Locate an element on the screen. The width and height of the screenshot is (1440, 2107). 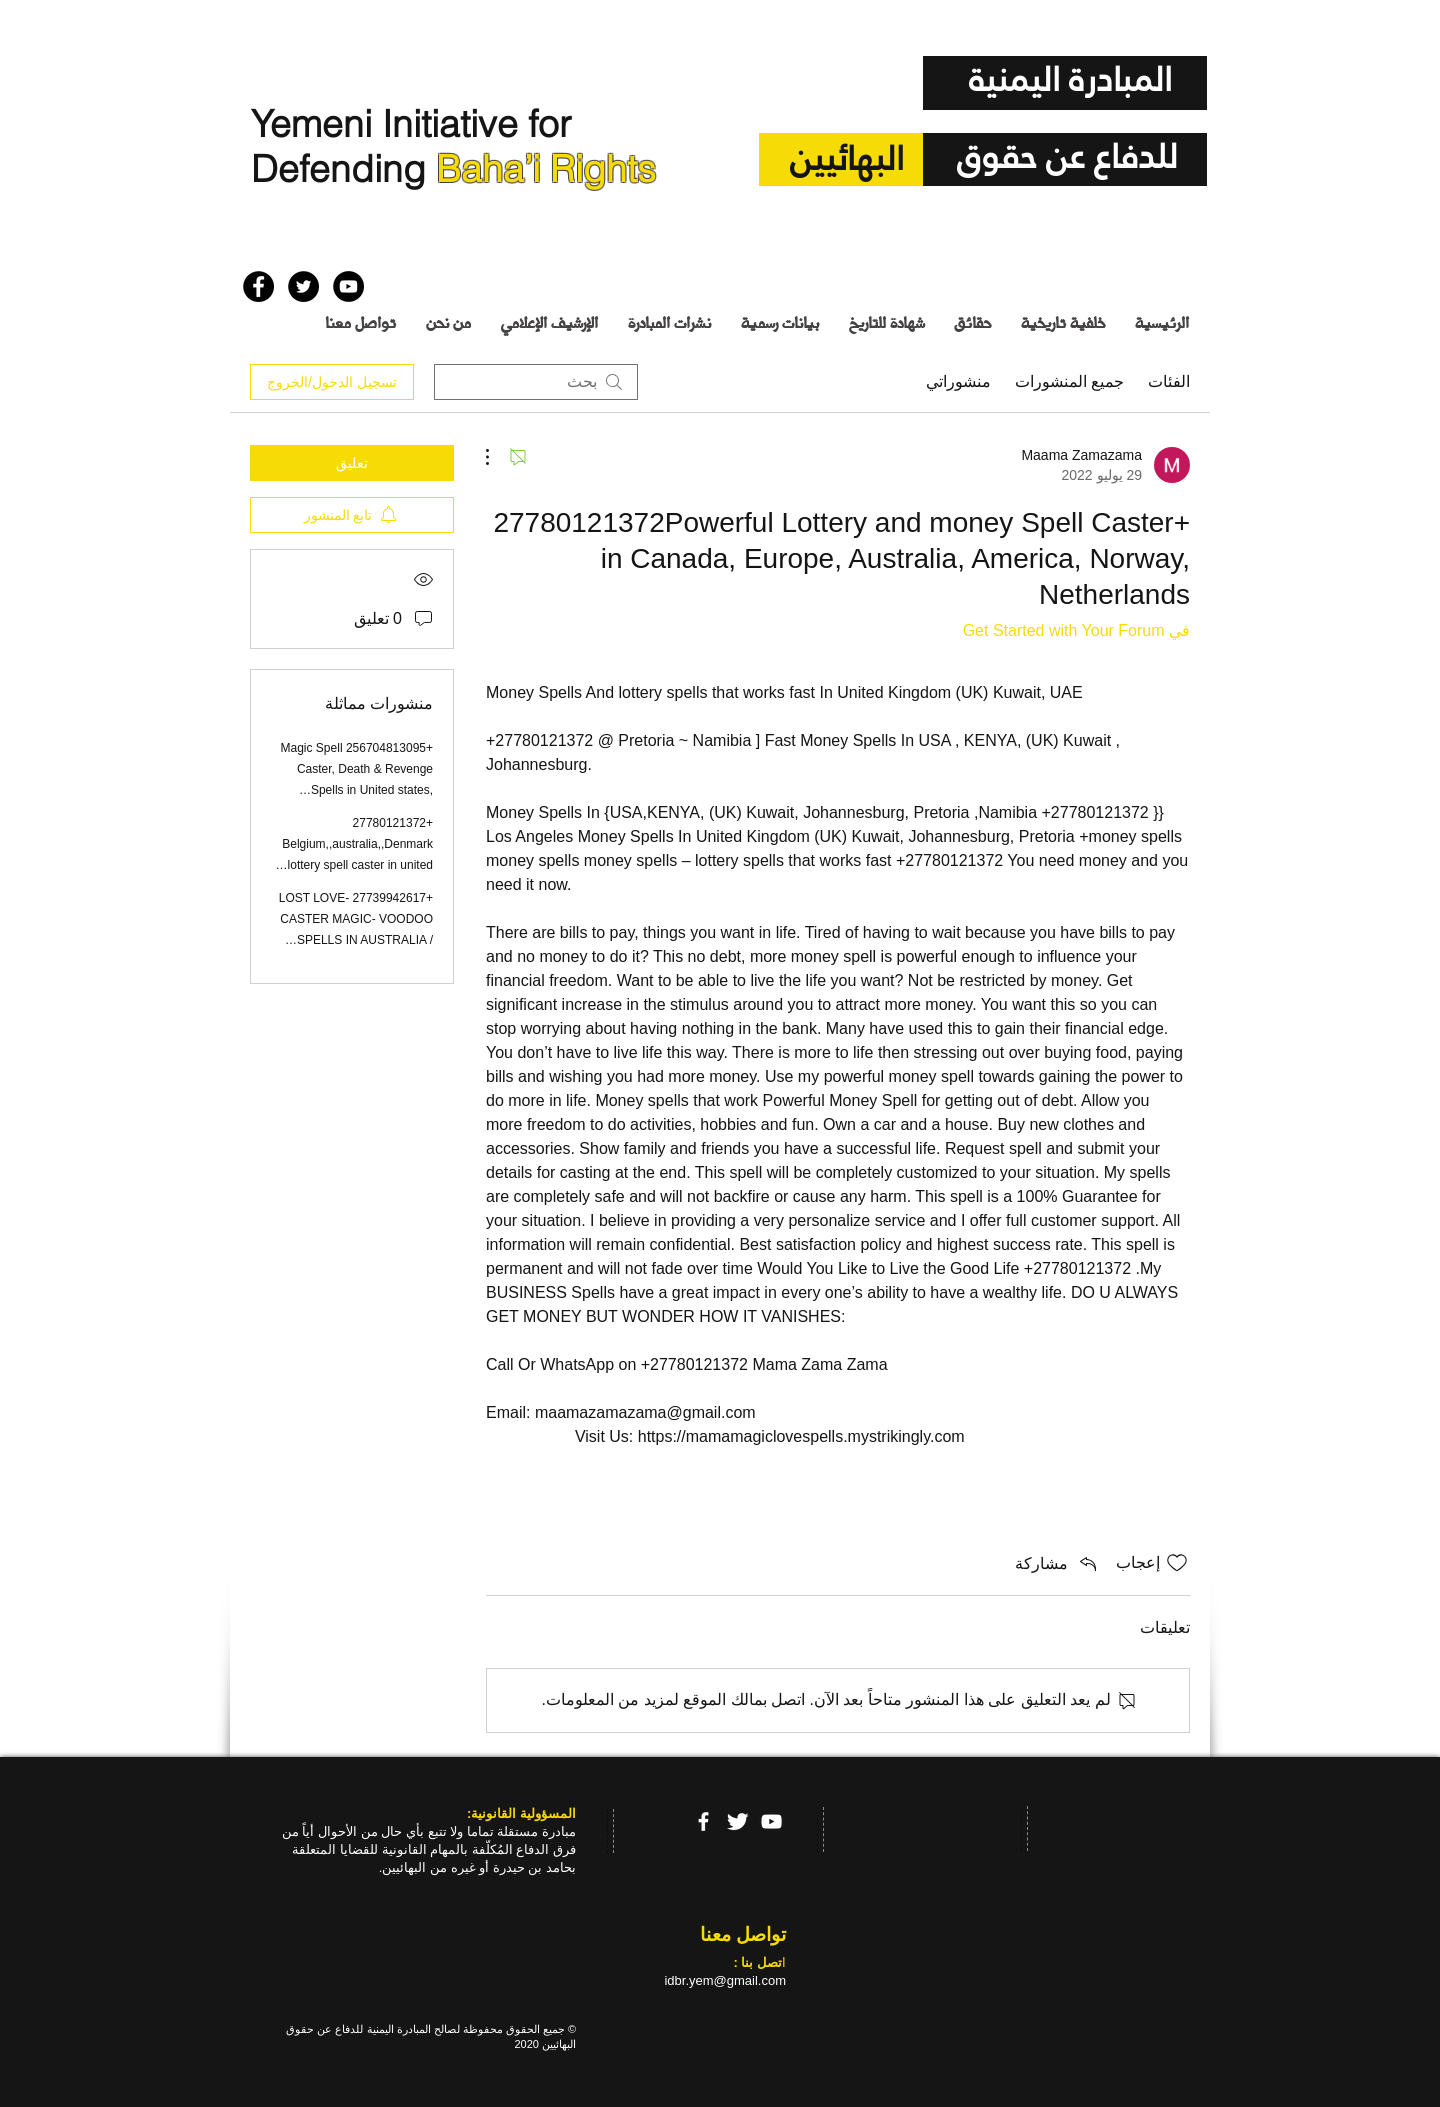
[facebook] is located at coordinates (703, 1821).